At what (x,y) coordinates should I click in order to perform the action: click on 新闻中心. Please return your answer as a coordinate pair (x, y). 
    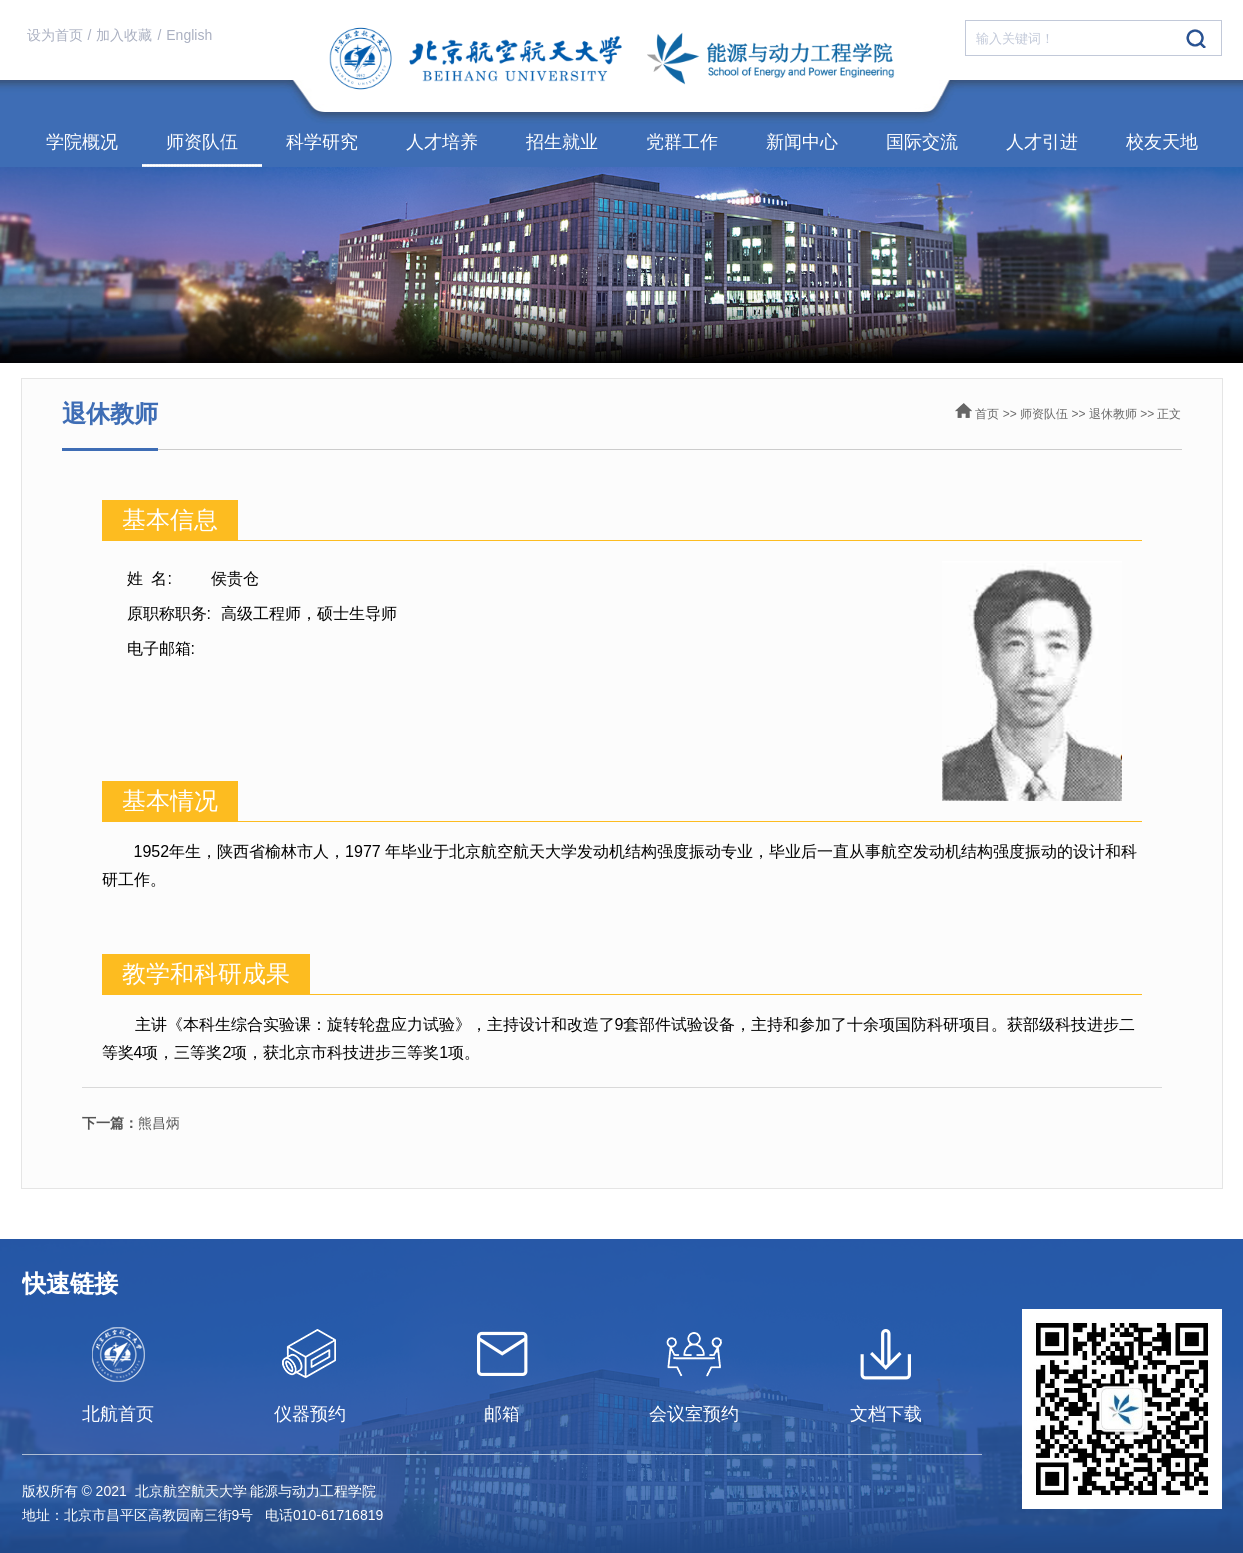
    Looking at the image, I should click on (802, 142).